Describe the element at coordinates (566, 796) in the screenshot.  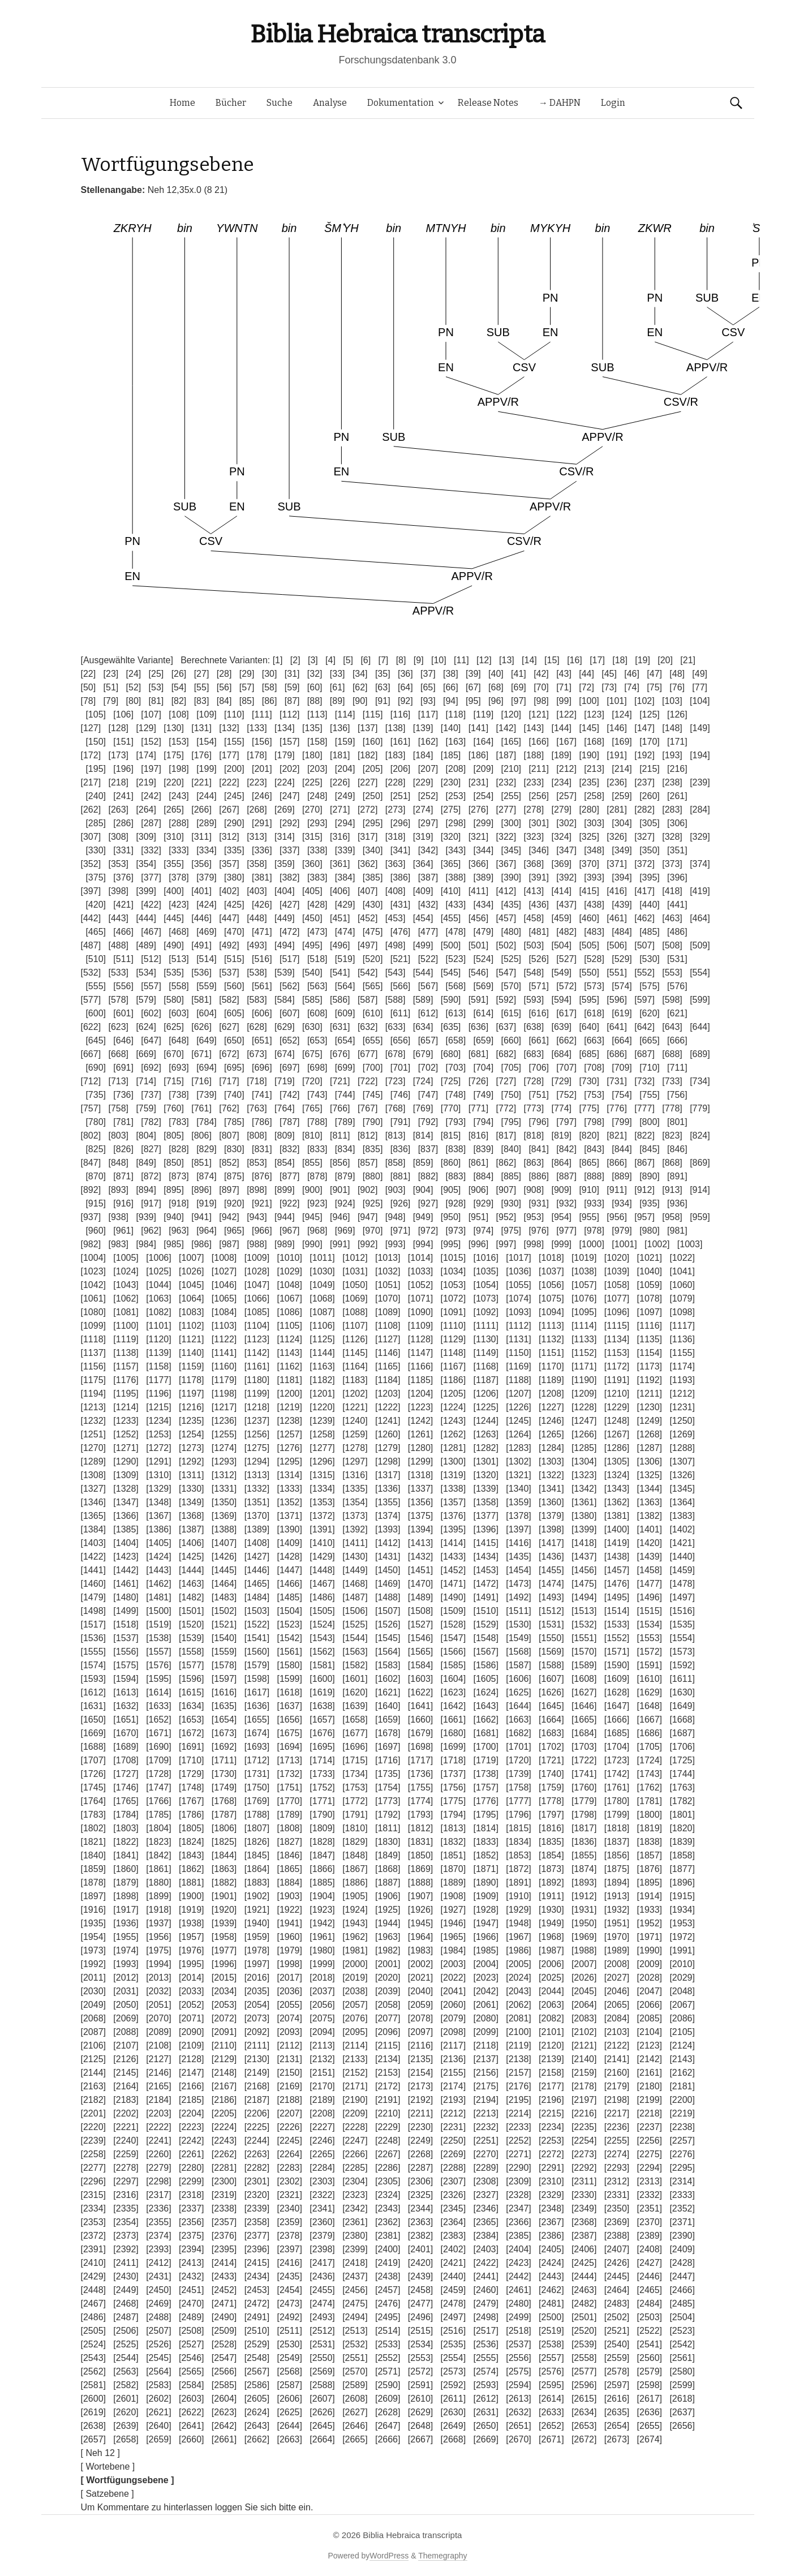
I see `[257]` at that location.